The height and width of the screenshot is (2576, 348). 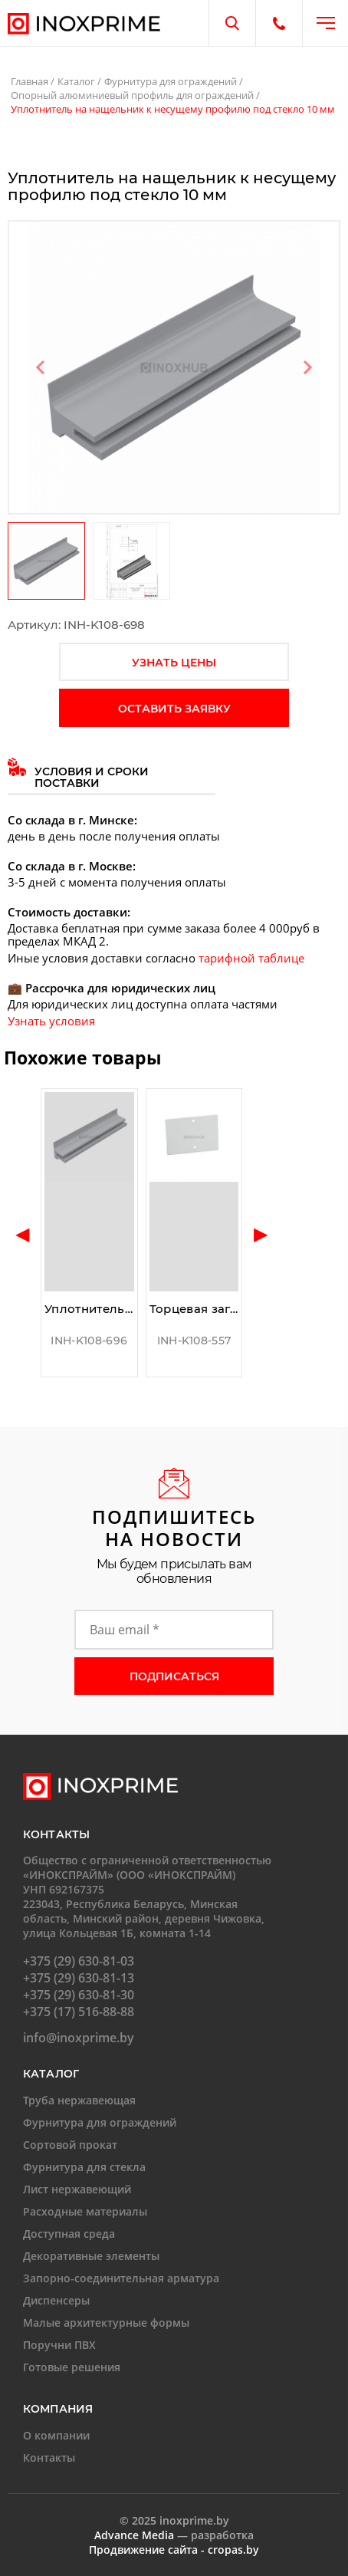 I want to click on Доступная среда, so click(x=69, y=2233).